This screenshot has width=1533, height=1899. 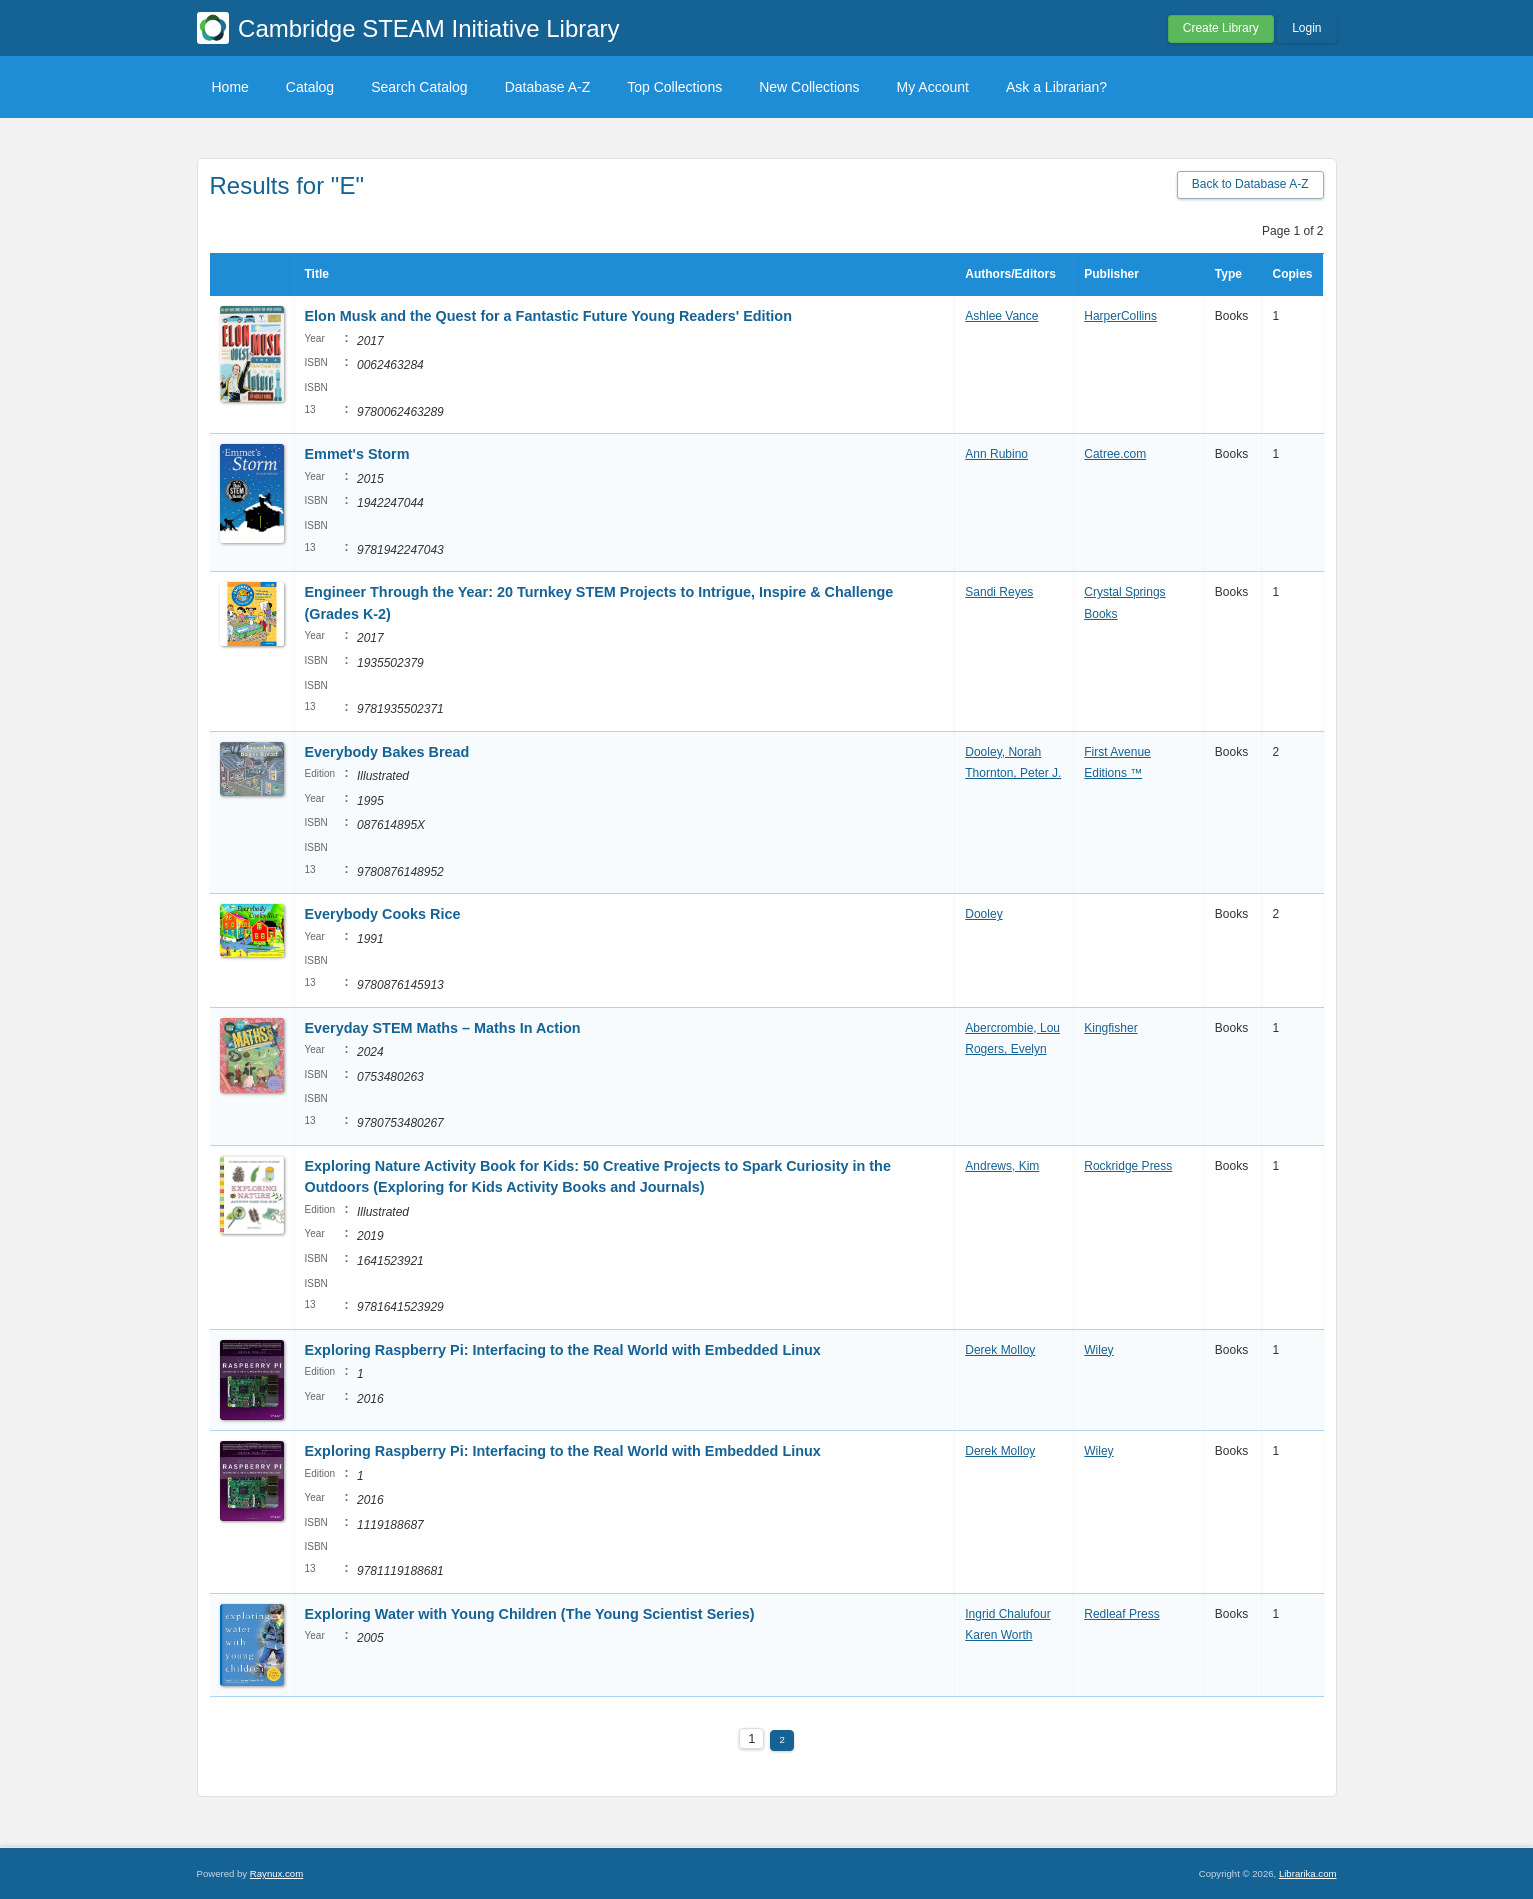 I want to click on Rogers, Evelyn, so click(x=1005, y=1049).